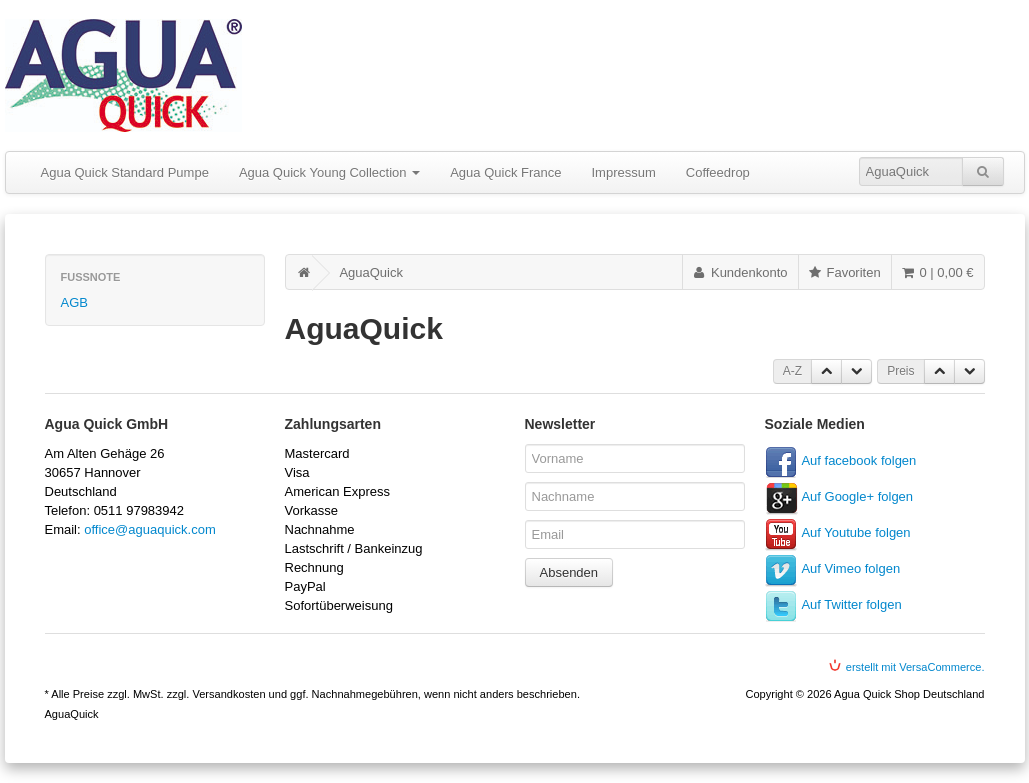 Image resolution: width=1029 pixels, height=783 pixels. Describe the element at coordinates (74, 302) in the screenshot. I see `AGB` at that location.